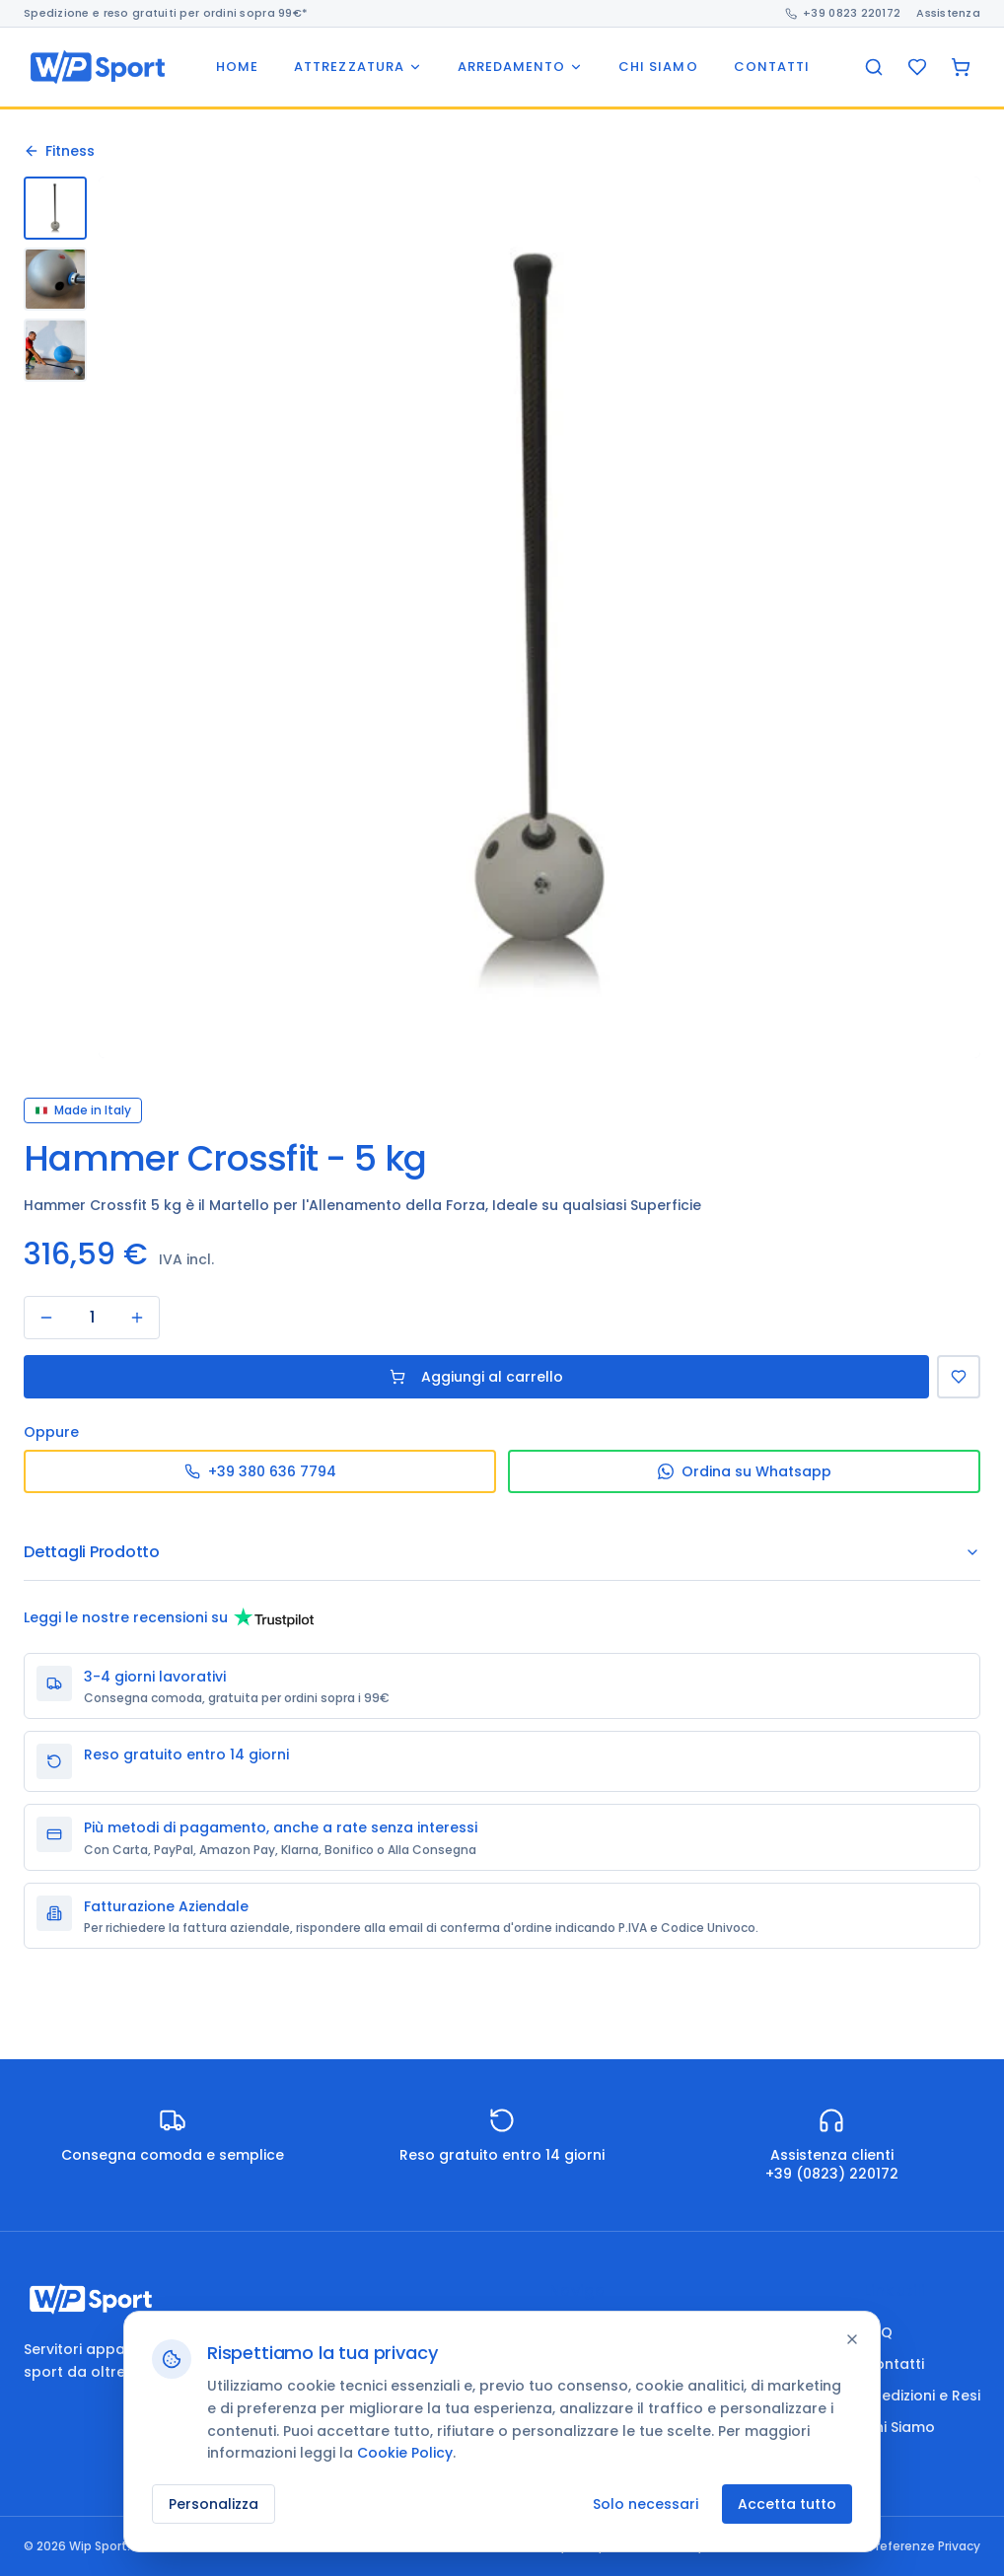 Image resolution: width=1004 pixels, height=2576 pixels. Describe the element at coordinates (874, 67) in the screenshot. I see `[Cerca]` at that location.